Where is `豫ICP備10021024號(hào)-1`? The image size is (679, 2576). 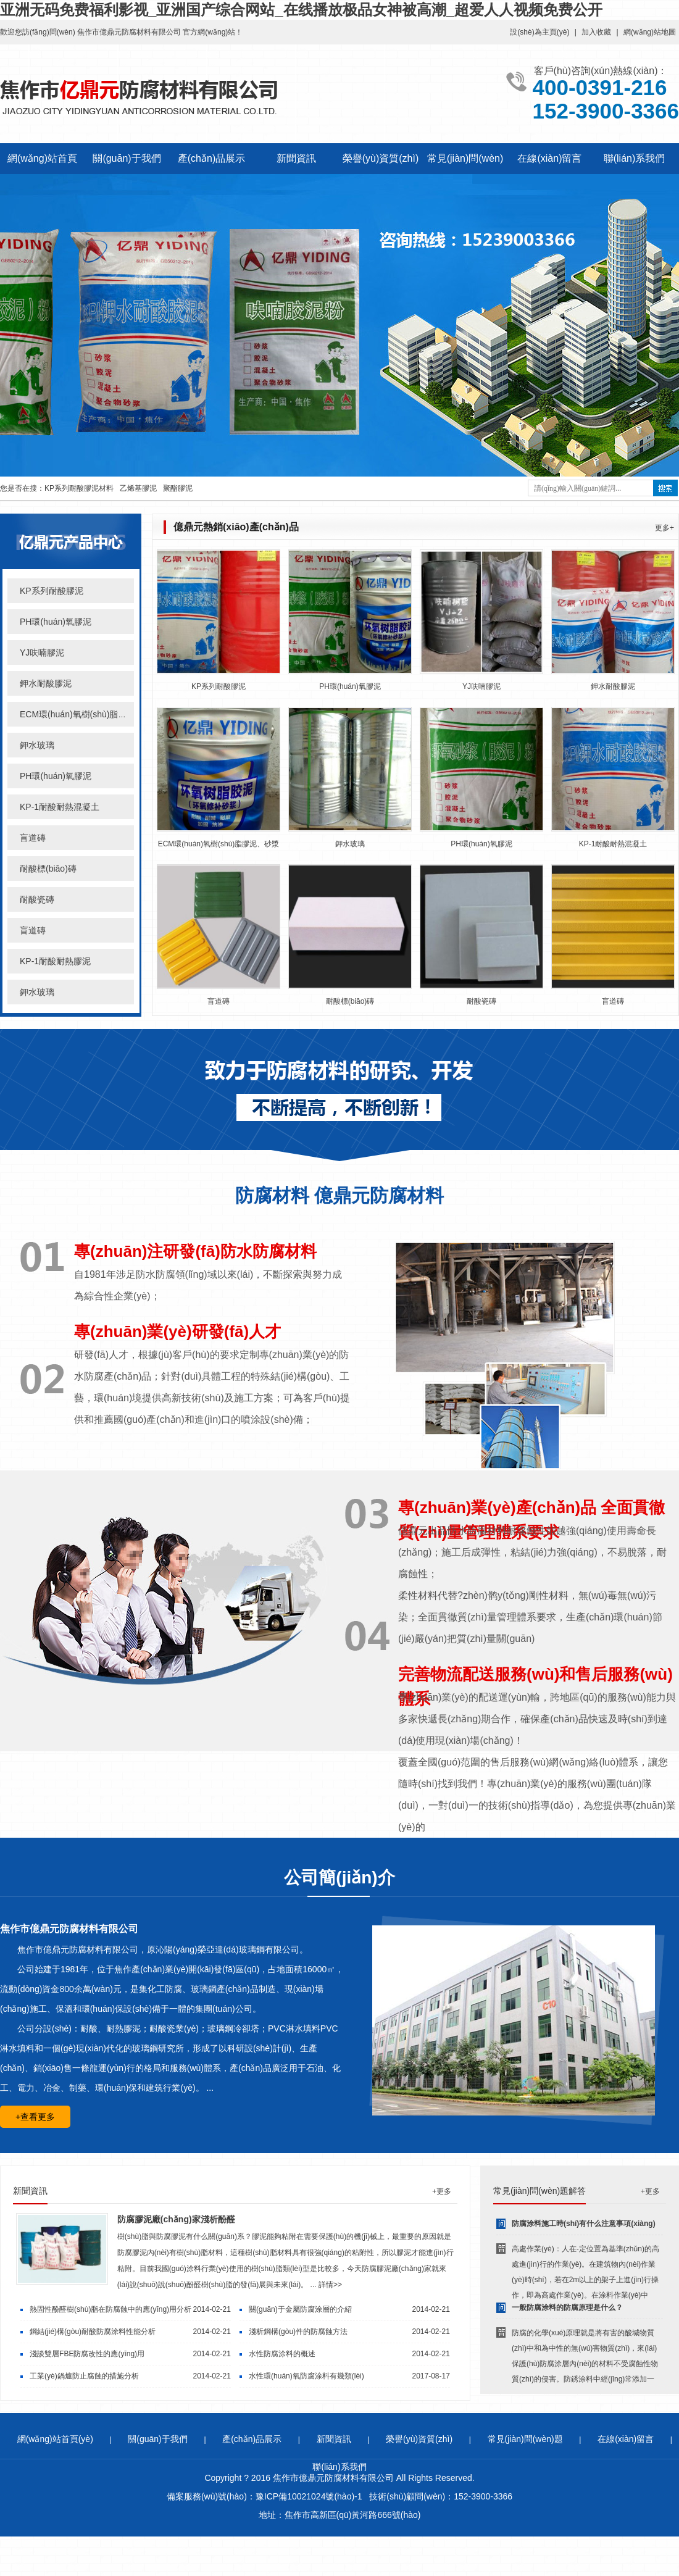
豫ICP備10021024號(hào)-1 is located at coordinates (309, 2496).